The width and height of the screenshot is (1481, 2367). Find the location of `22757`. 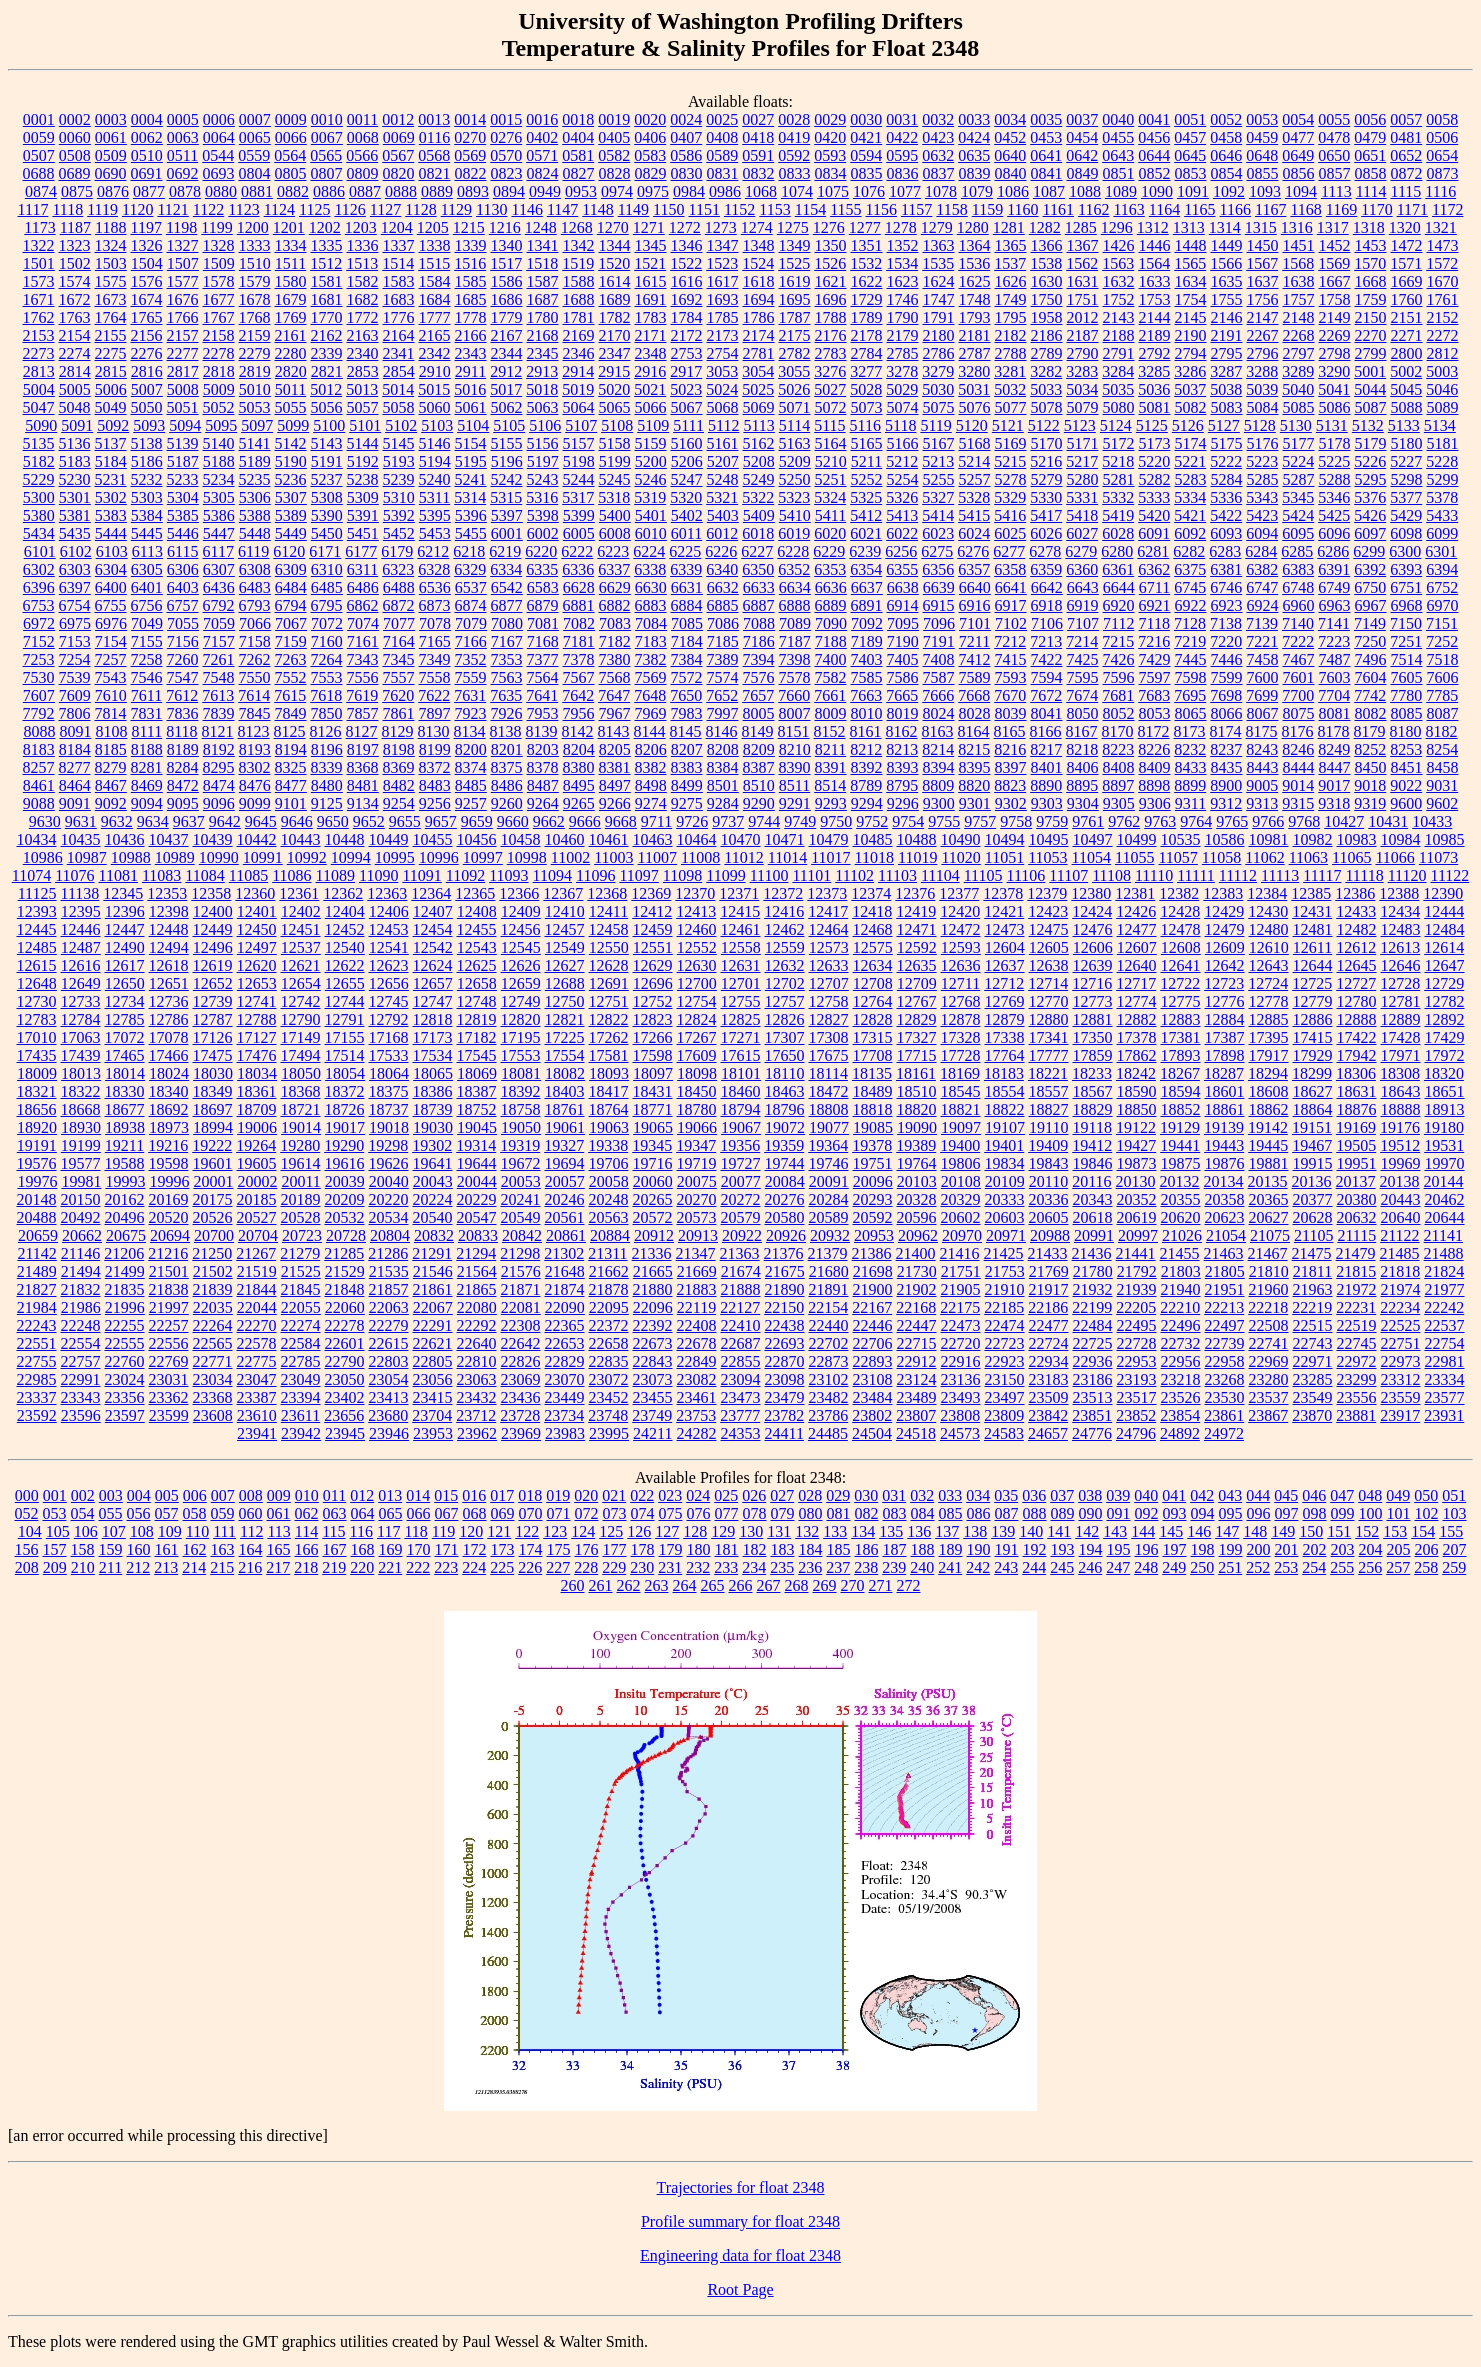

22757 is located at coordinates (81, 1361).